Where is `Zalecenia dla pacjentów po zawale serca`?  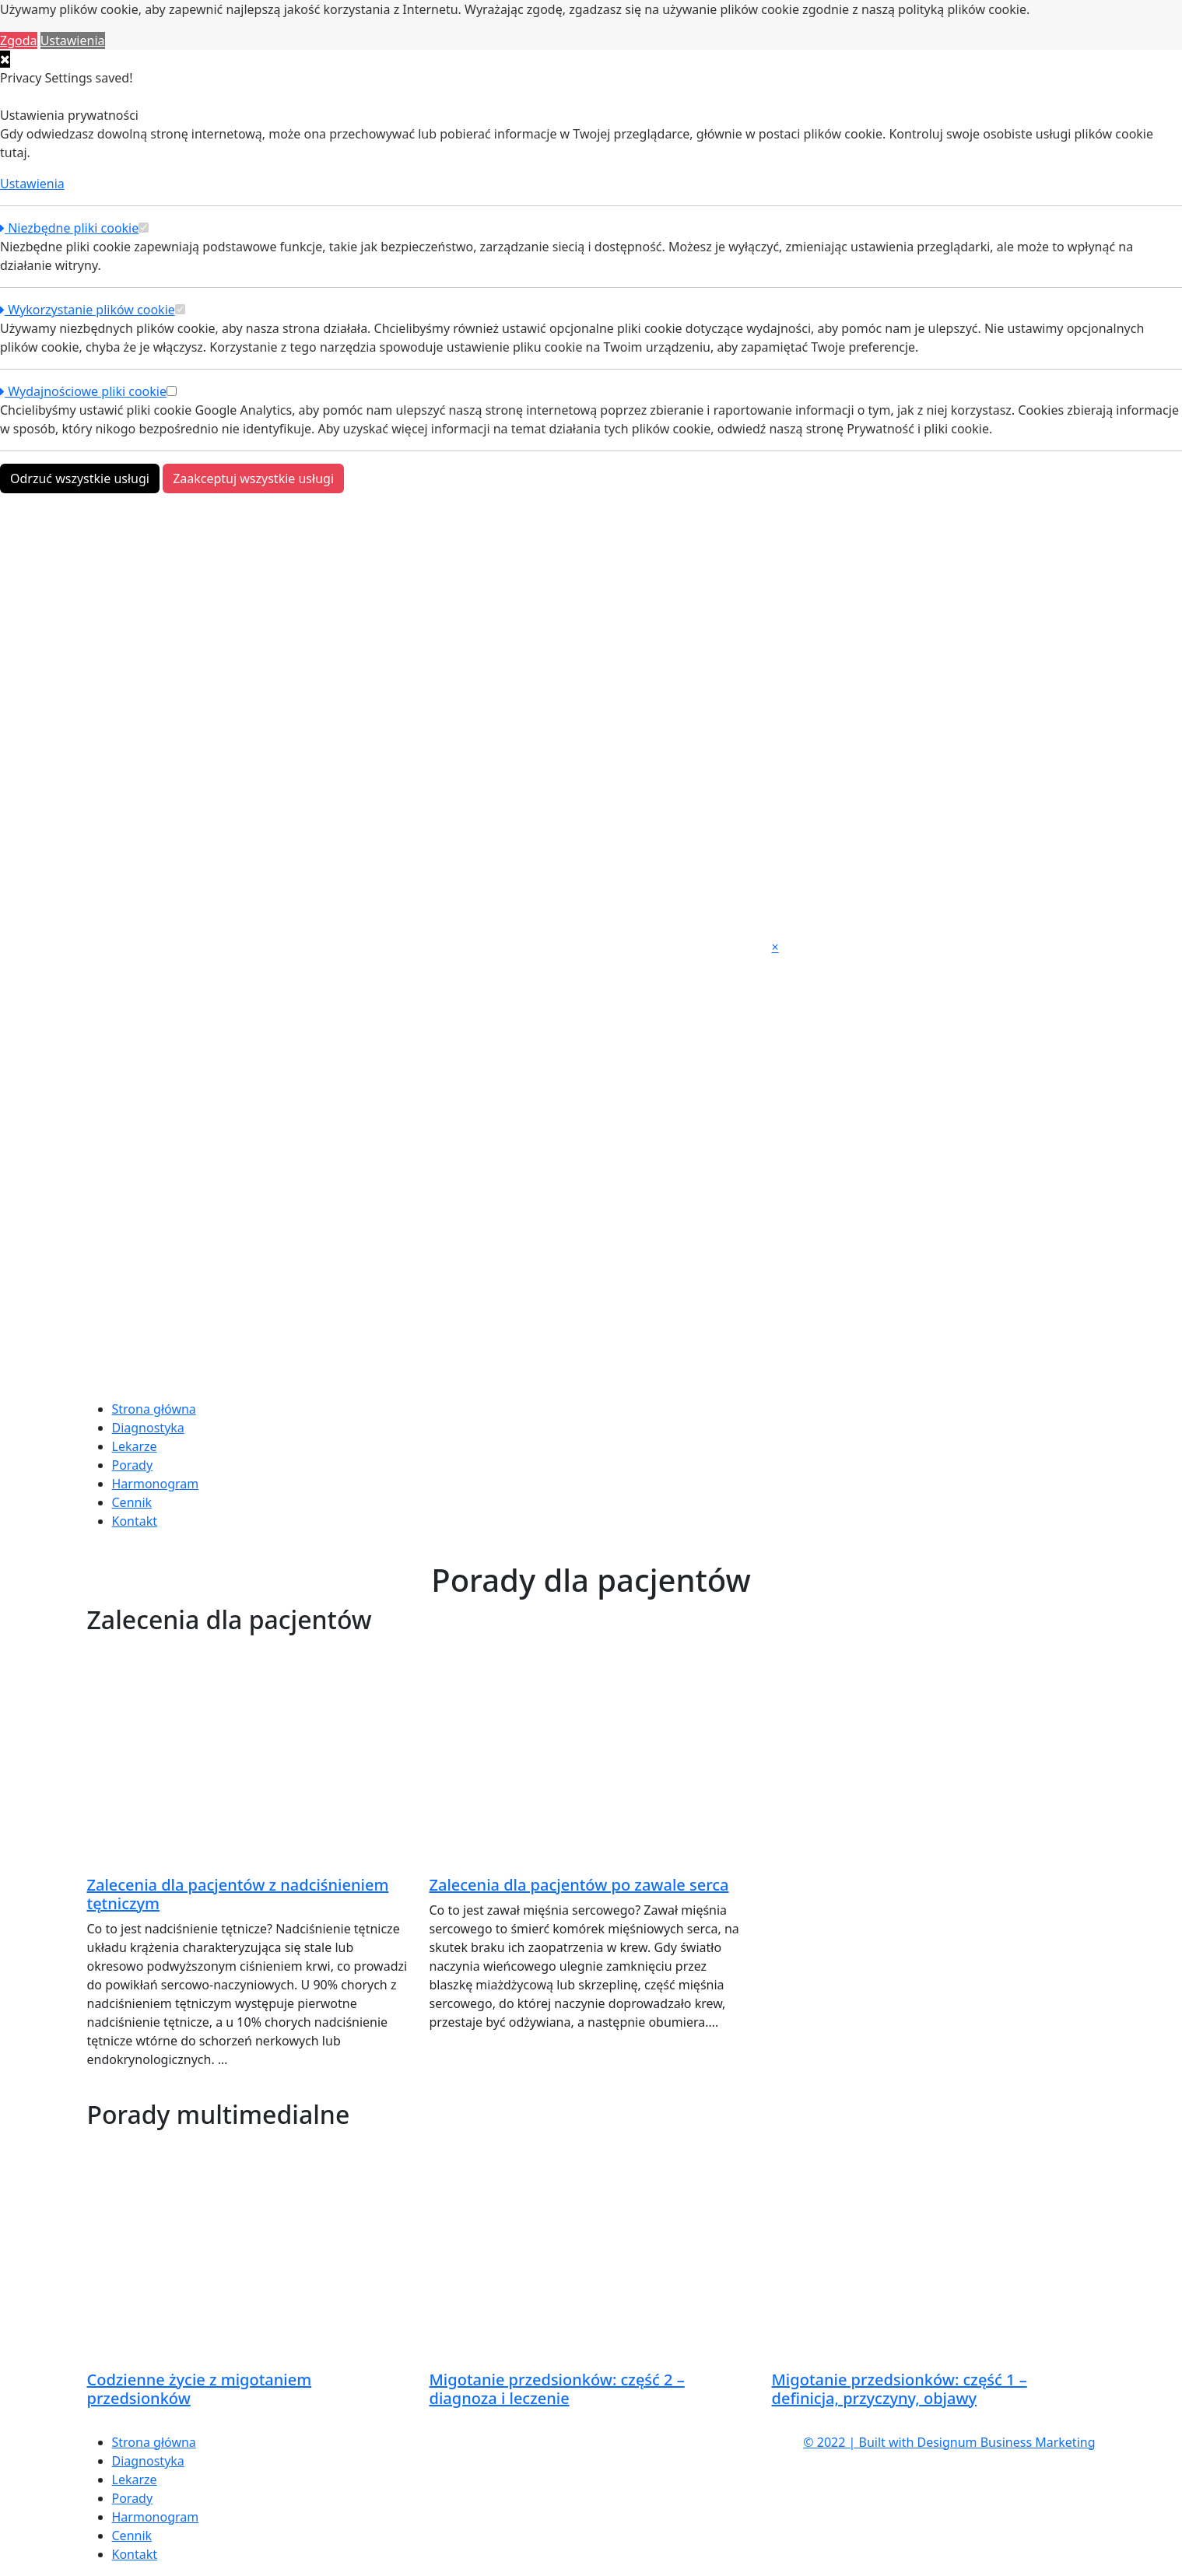 Zalecenia dla pacjentów po zawale serca is located at coordinates (579, 1884).